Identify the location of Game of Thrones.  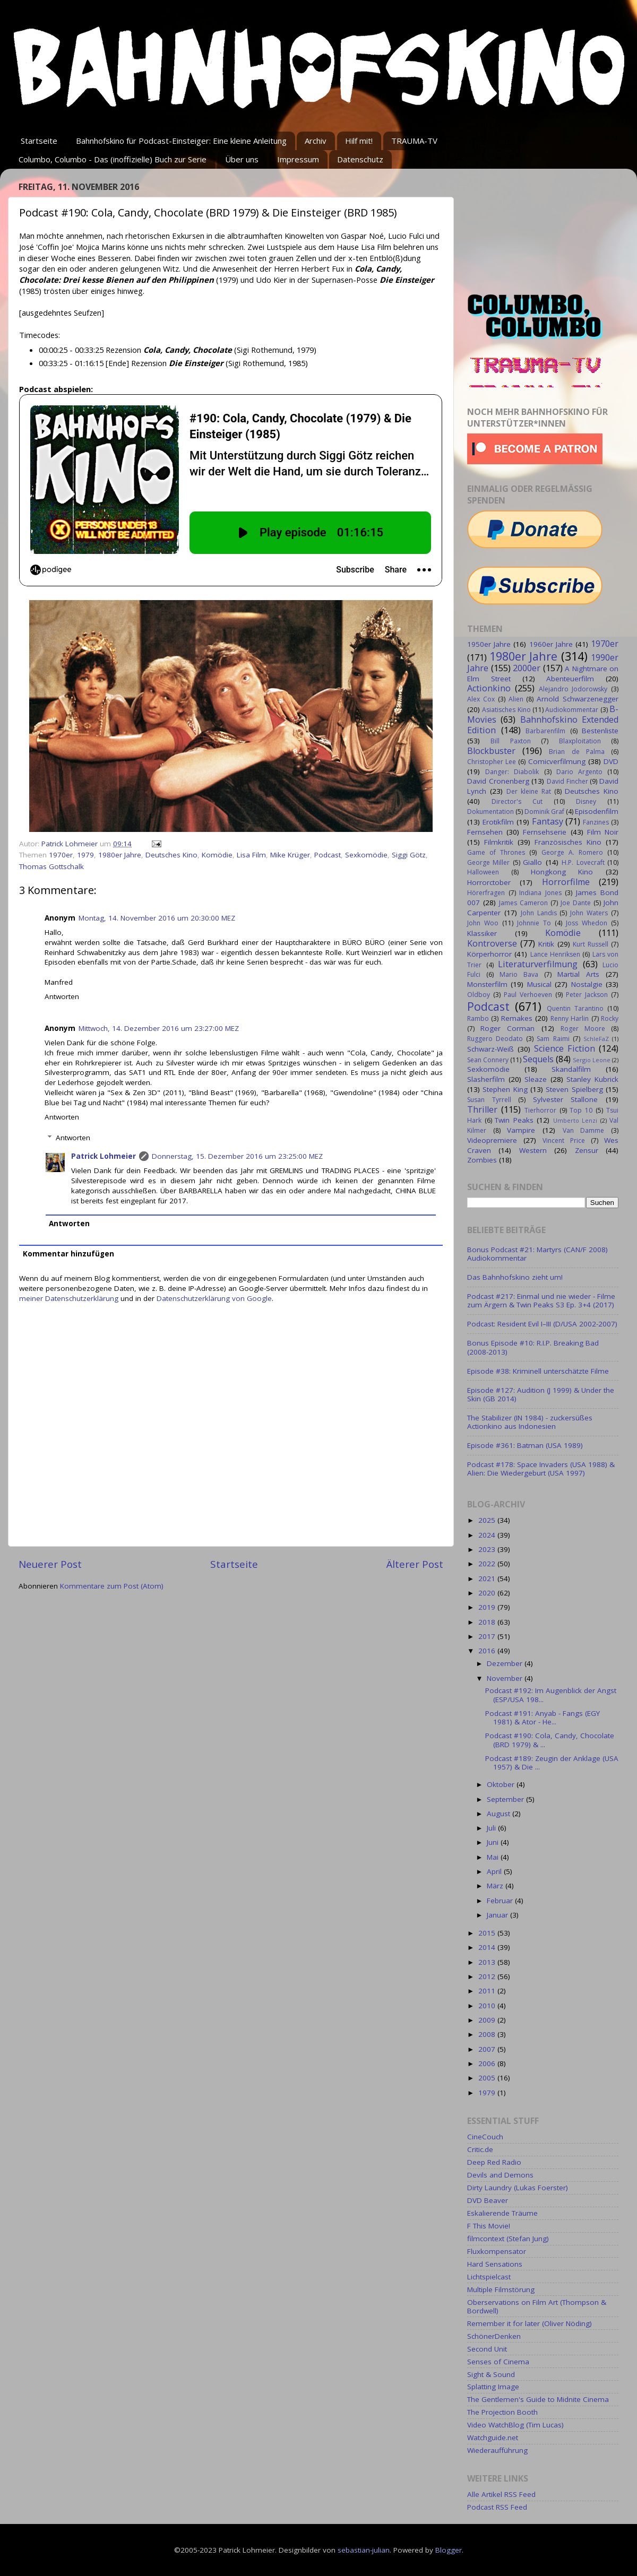
(496, 852).